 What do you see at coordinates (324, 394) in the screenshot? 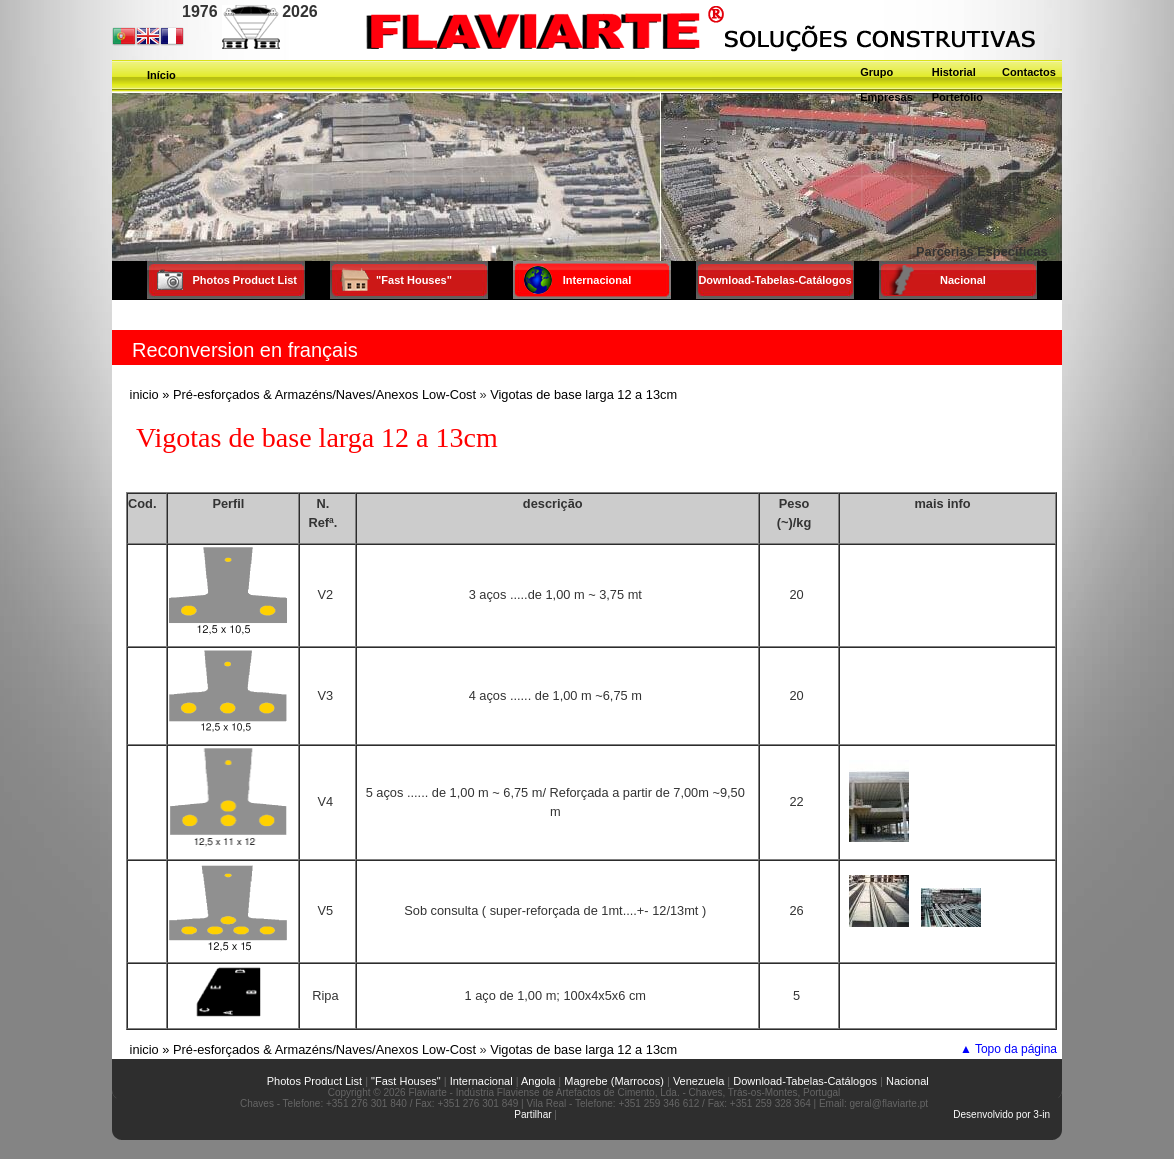
I see `Pré-esforçados & Armazéns/Naves/Anexos Low-Cost` at bounding box center [324, 394].